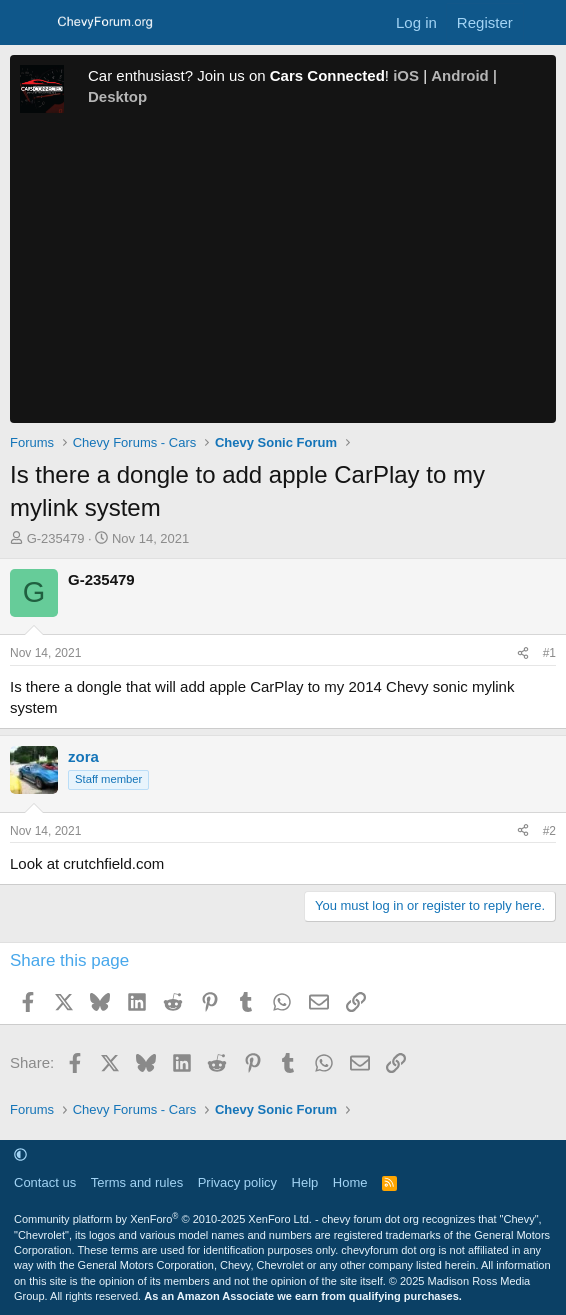 The width and height of the screenshot is (566, 1315). Describe the element at coordinates (45, 1182) in the screenshot. I see `Contact us` at that location.